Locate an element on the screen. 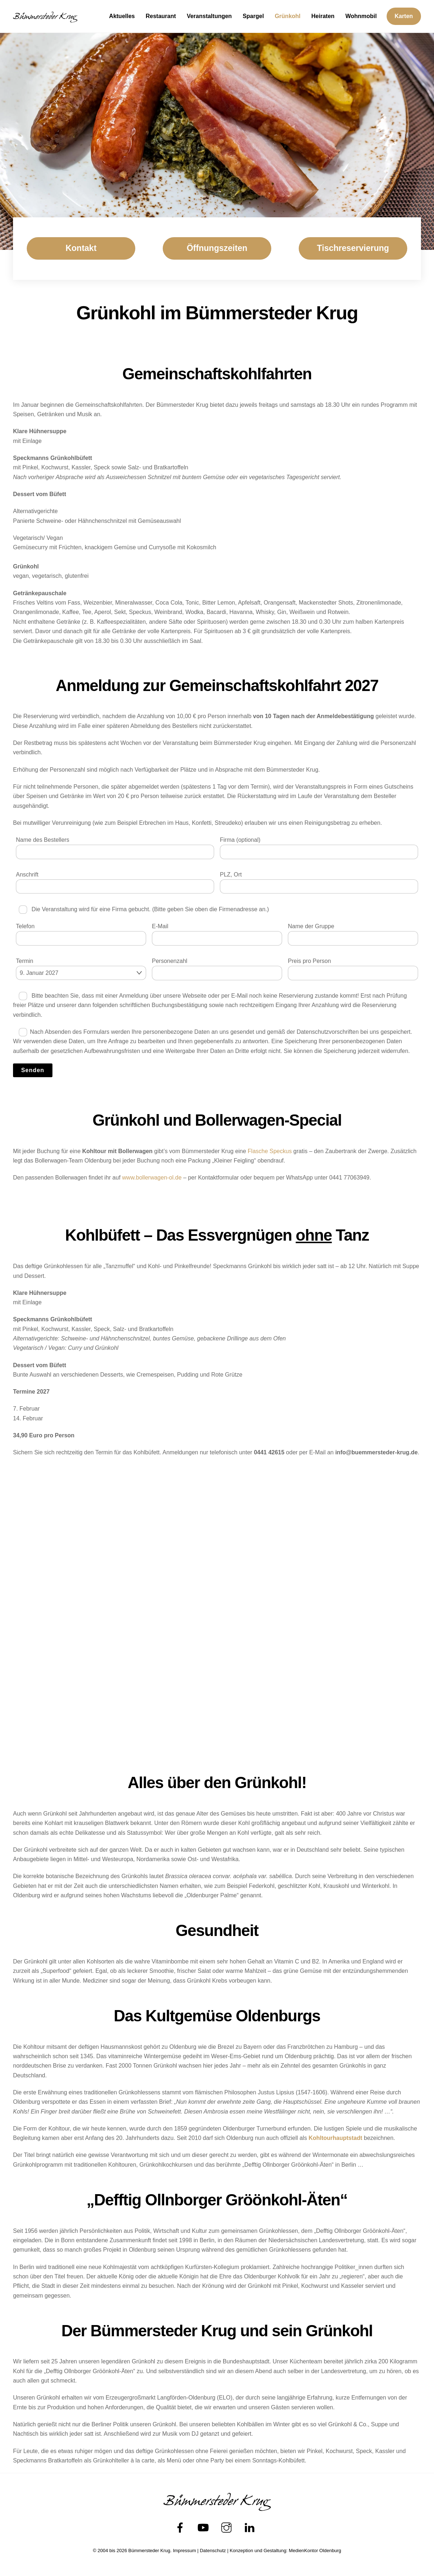 This screenshot has width=434, height=2576. [linkedin] is located at coordinates (251, 2528).